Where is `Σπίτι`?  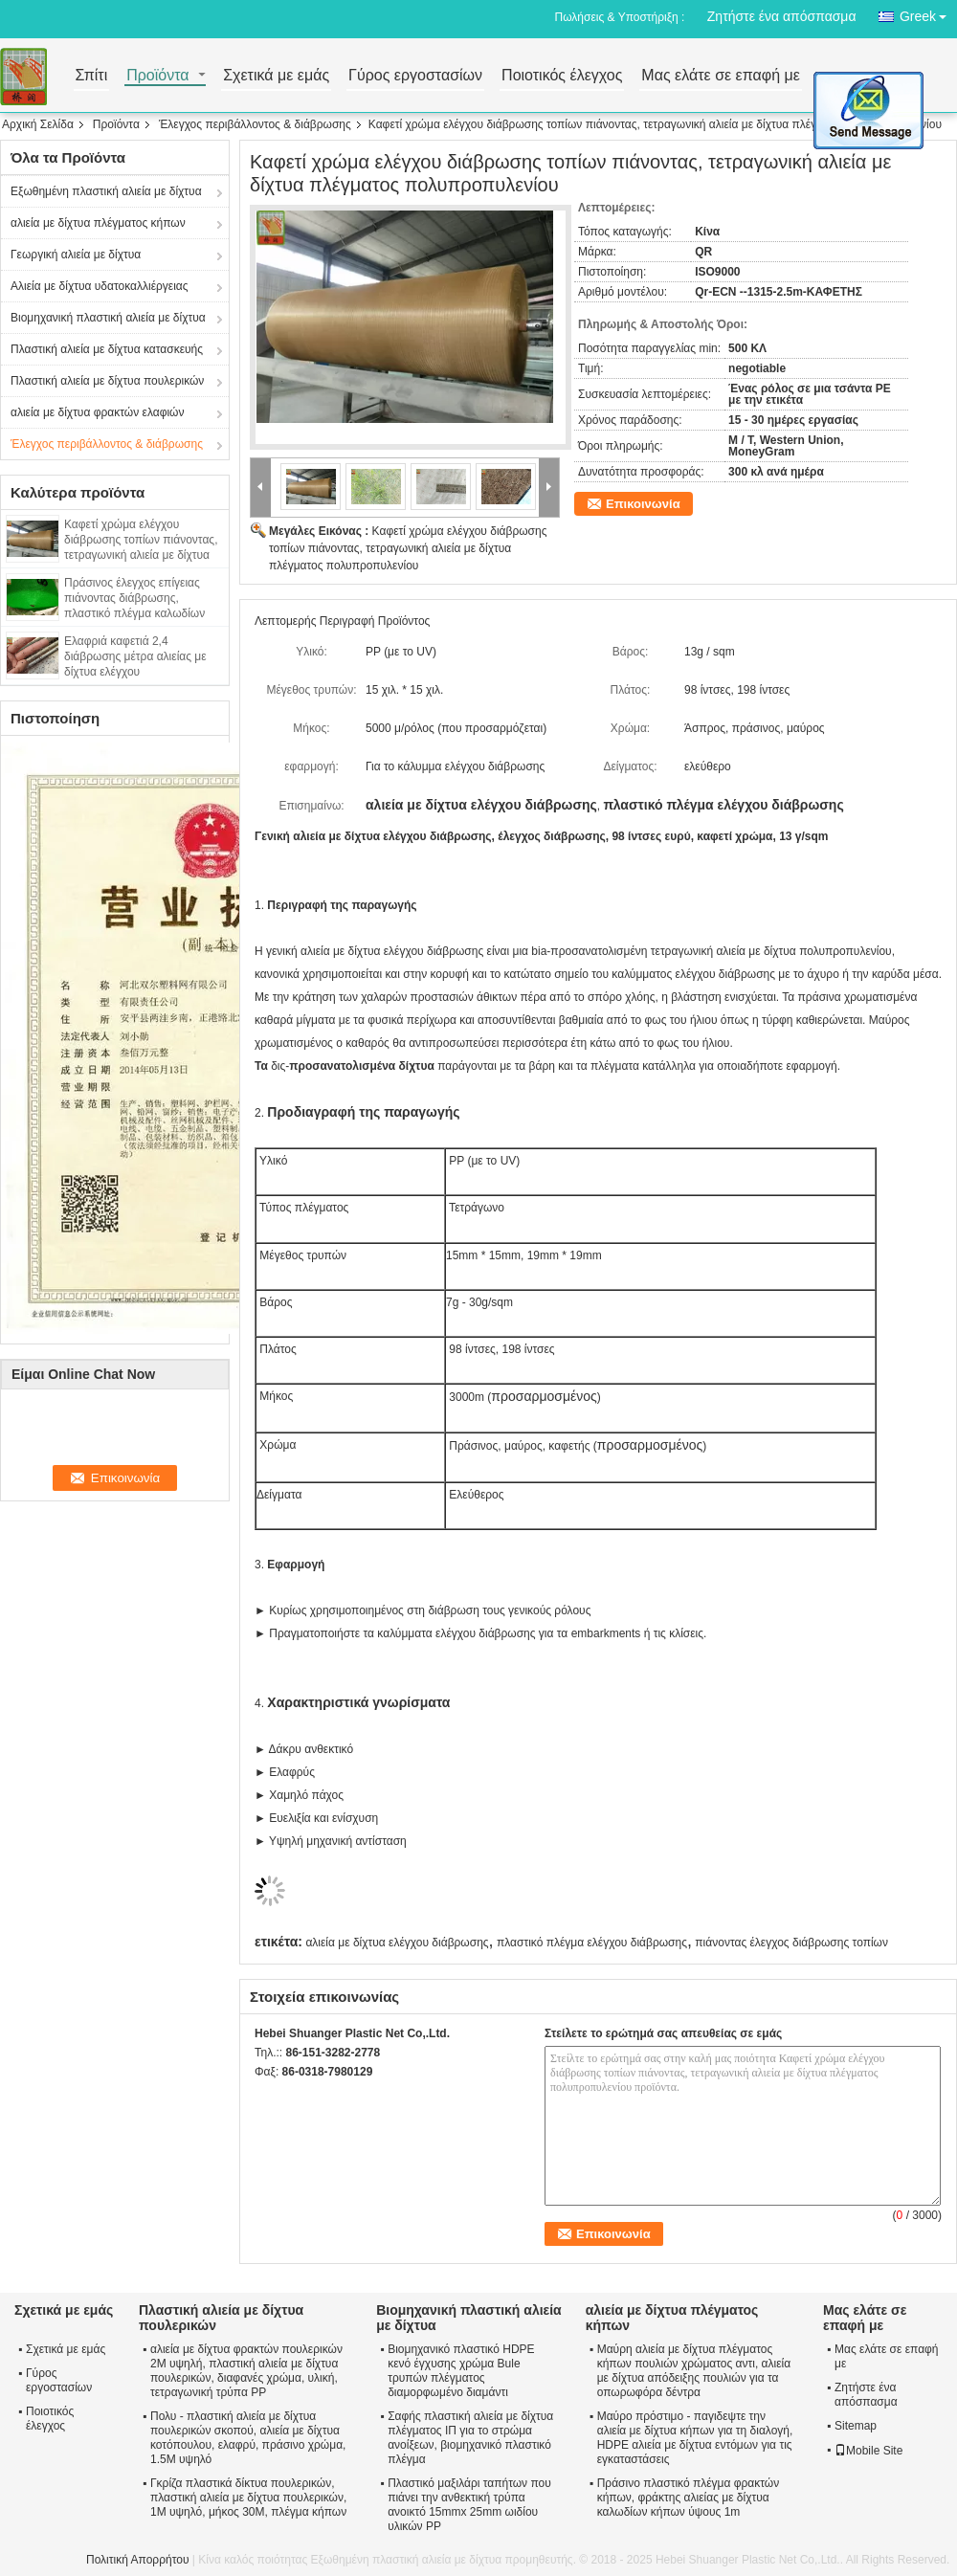 Σπίτι is located at coordinates (92, 76).